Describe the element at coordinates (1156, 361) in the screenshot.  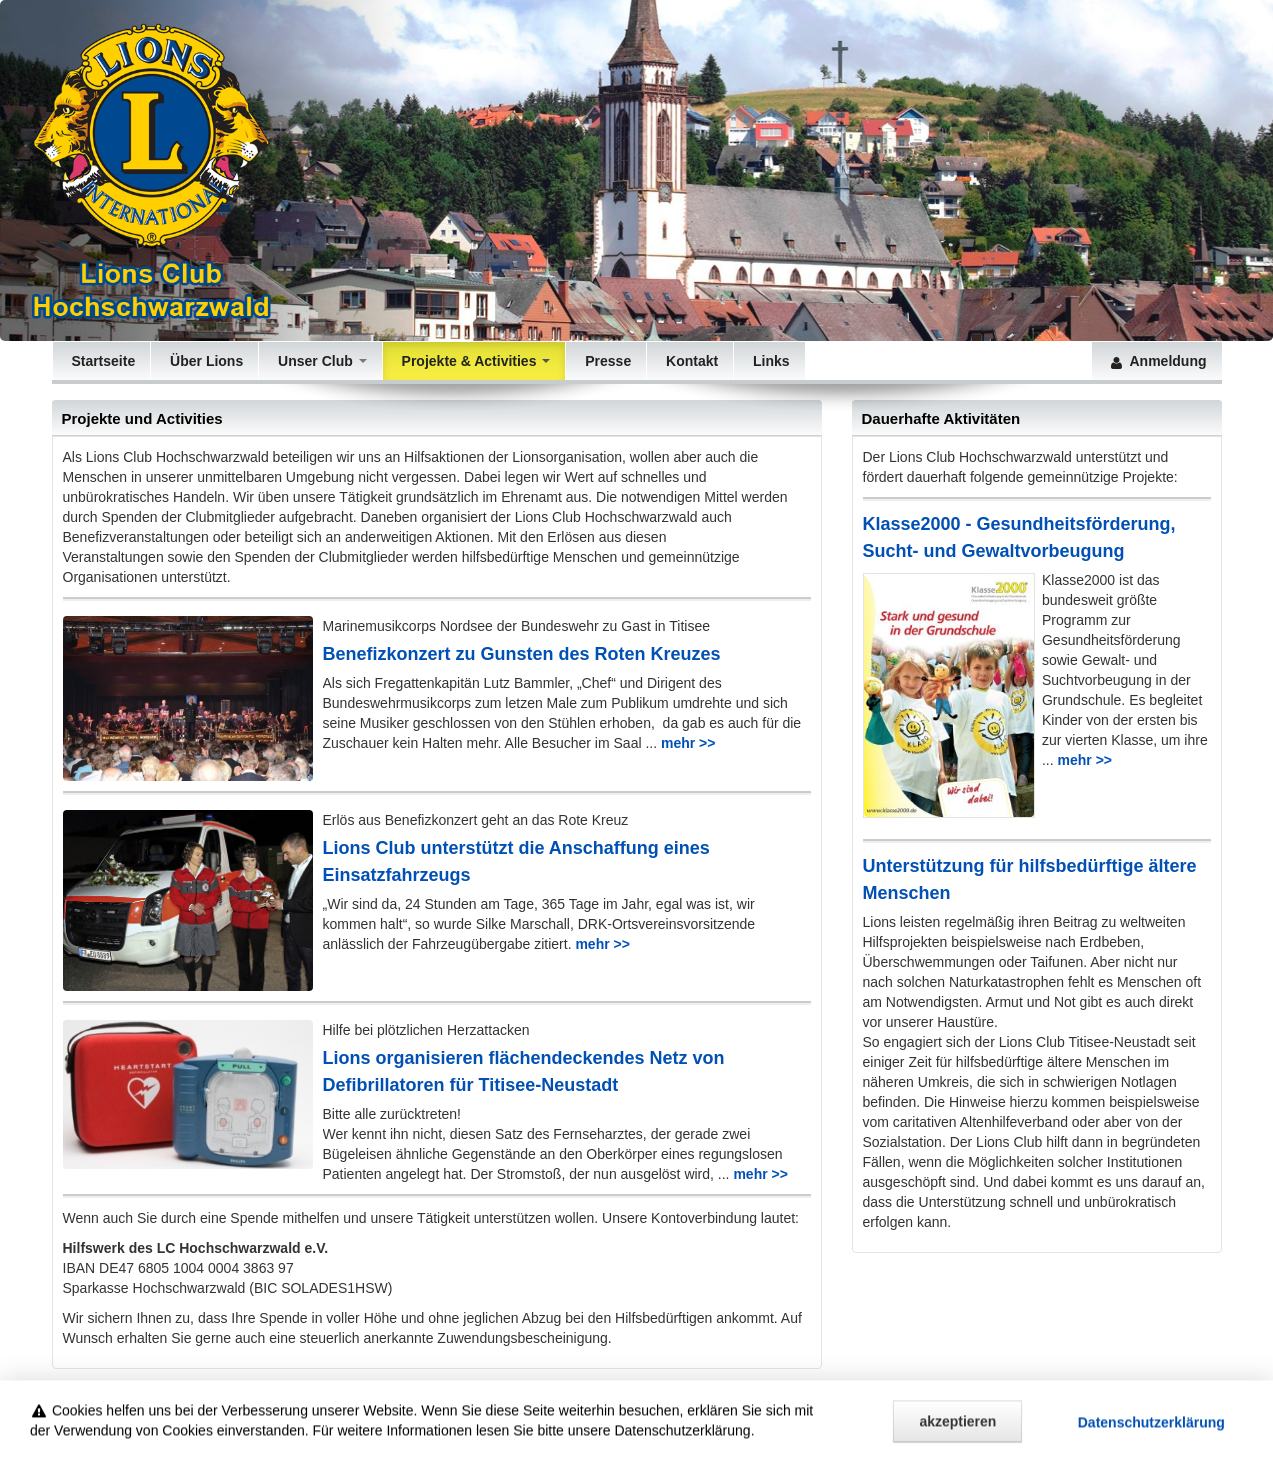
I see `Anmeldung` at that location.